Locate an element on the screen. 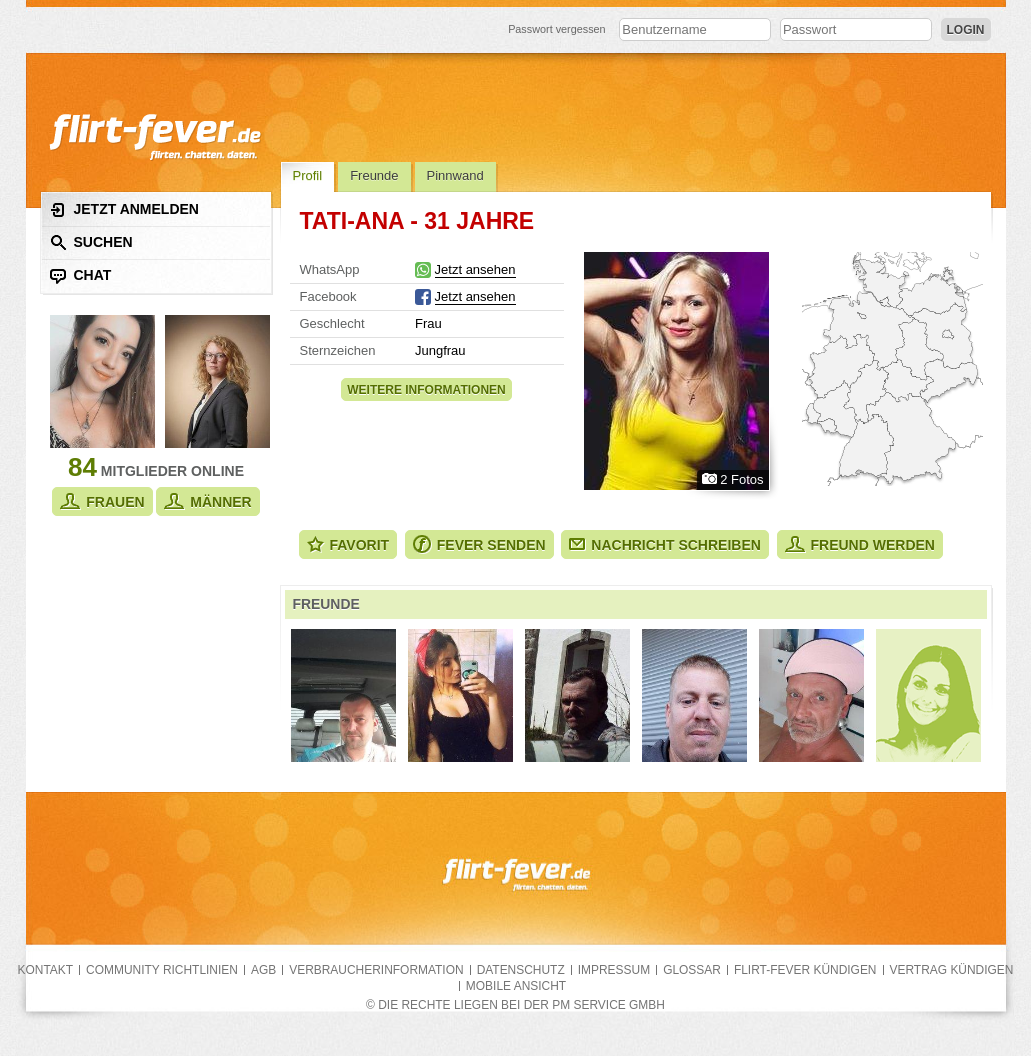 This screenshot has width=1031, height=1056. Freund werden is located at coordinates (860, 544).